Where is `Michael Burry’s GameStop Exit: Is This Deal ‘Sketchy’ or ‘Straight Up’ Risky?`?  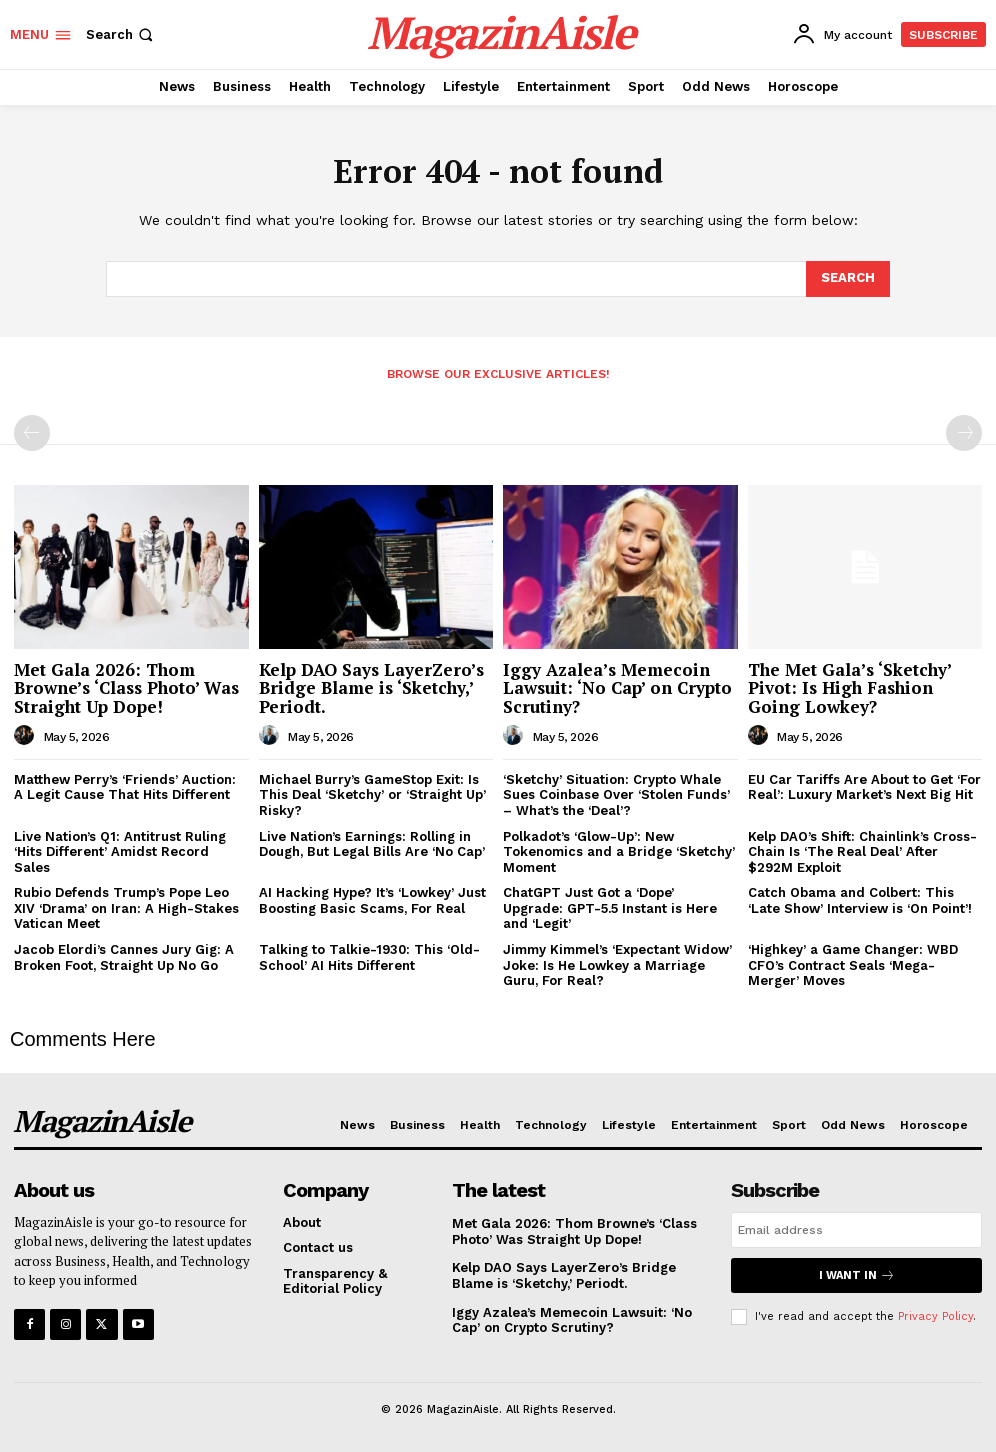
Michael Burry’s GameStop Exit: Is This Deal ‘Sketchy’ or ‘Straight Up’ Risky? is located at coordinates (372, 795).